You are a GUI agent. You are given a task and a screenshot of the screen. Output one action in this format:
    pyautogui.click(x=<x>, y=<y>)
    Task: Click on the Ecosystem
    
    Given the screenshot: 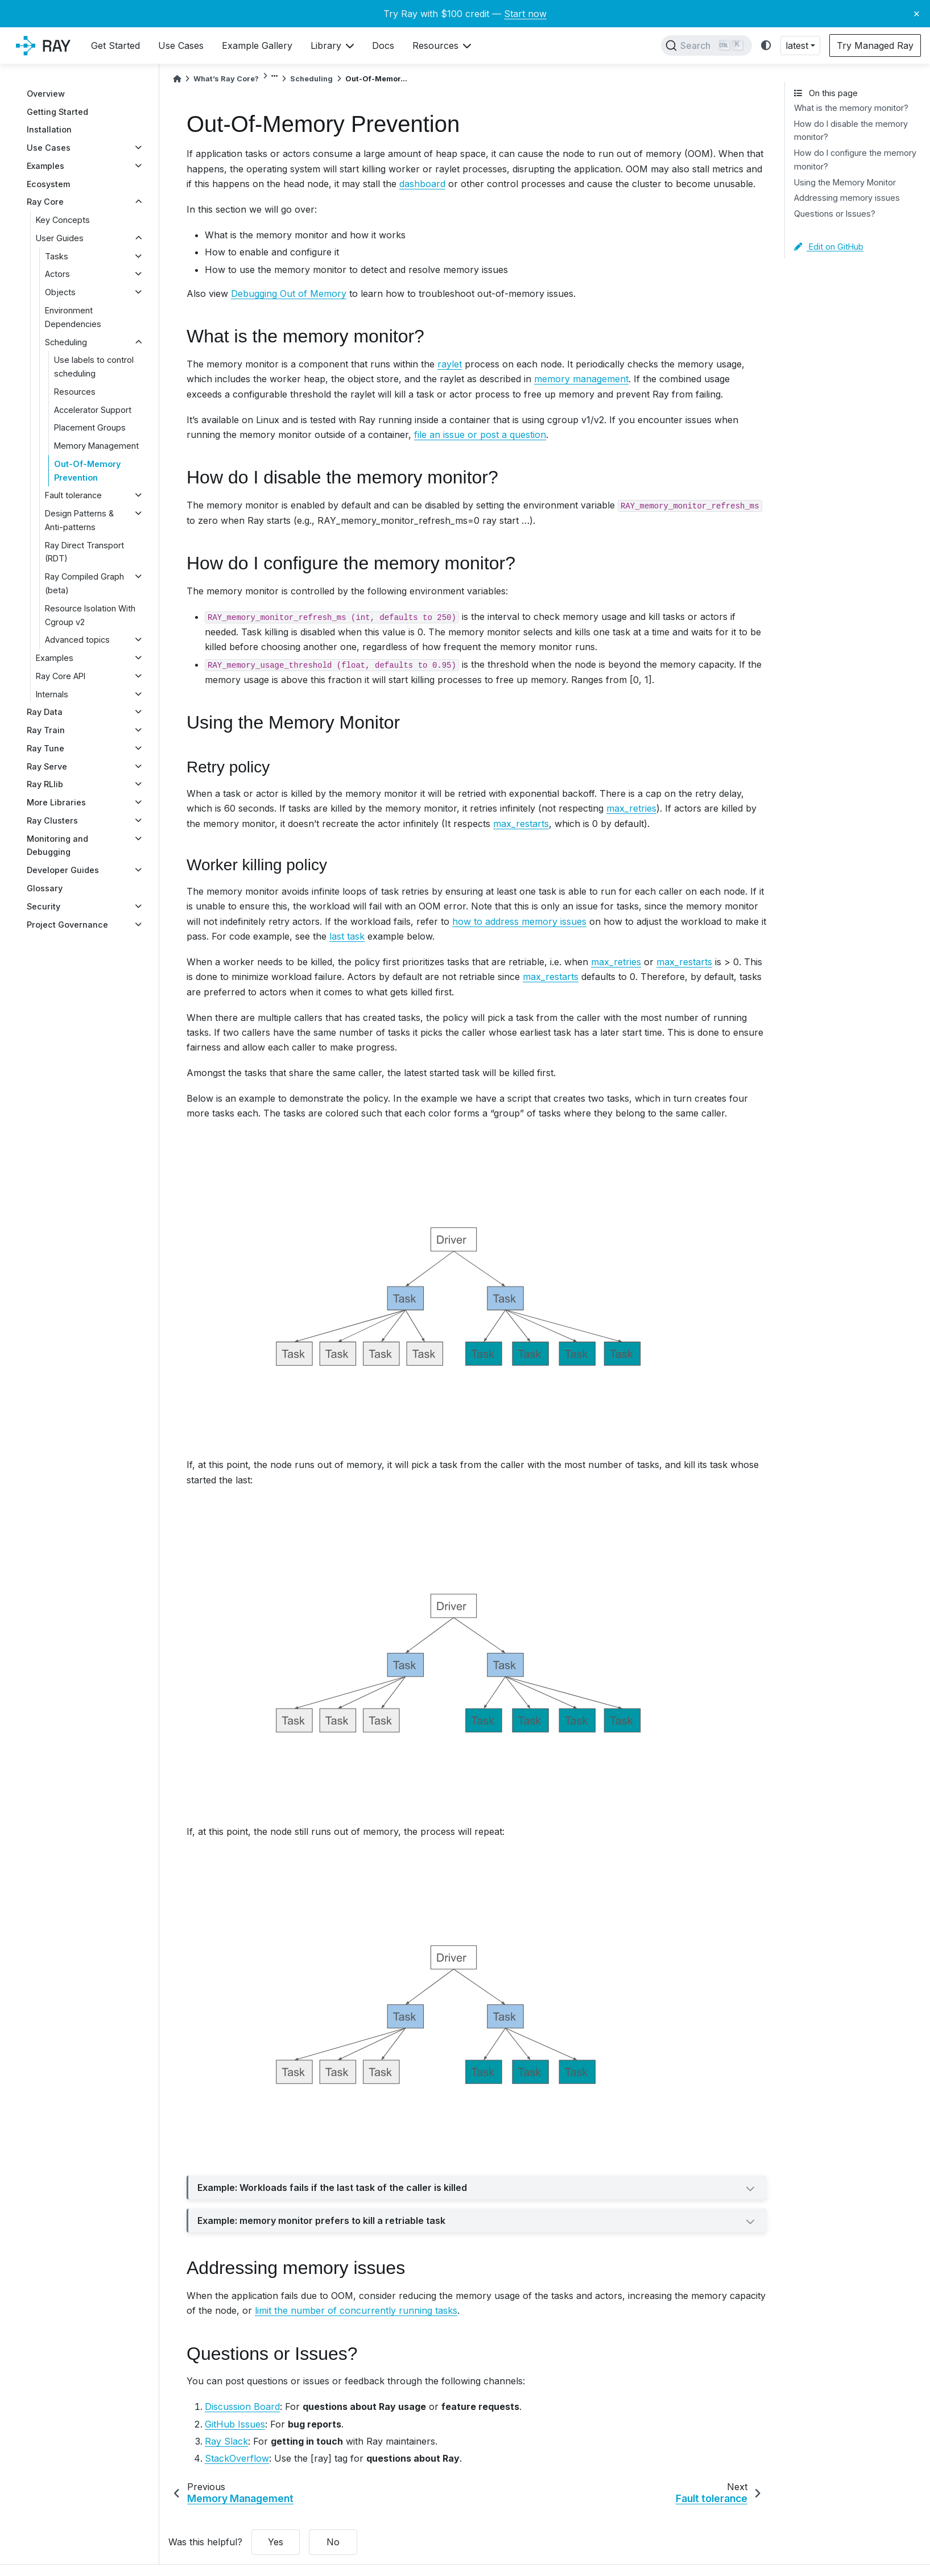 What is the action you would take?
    pyautogui.click(x=48, y=184)
    